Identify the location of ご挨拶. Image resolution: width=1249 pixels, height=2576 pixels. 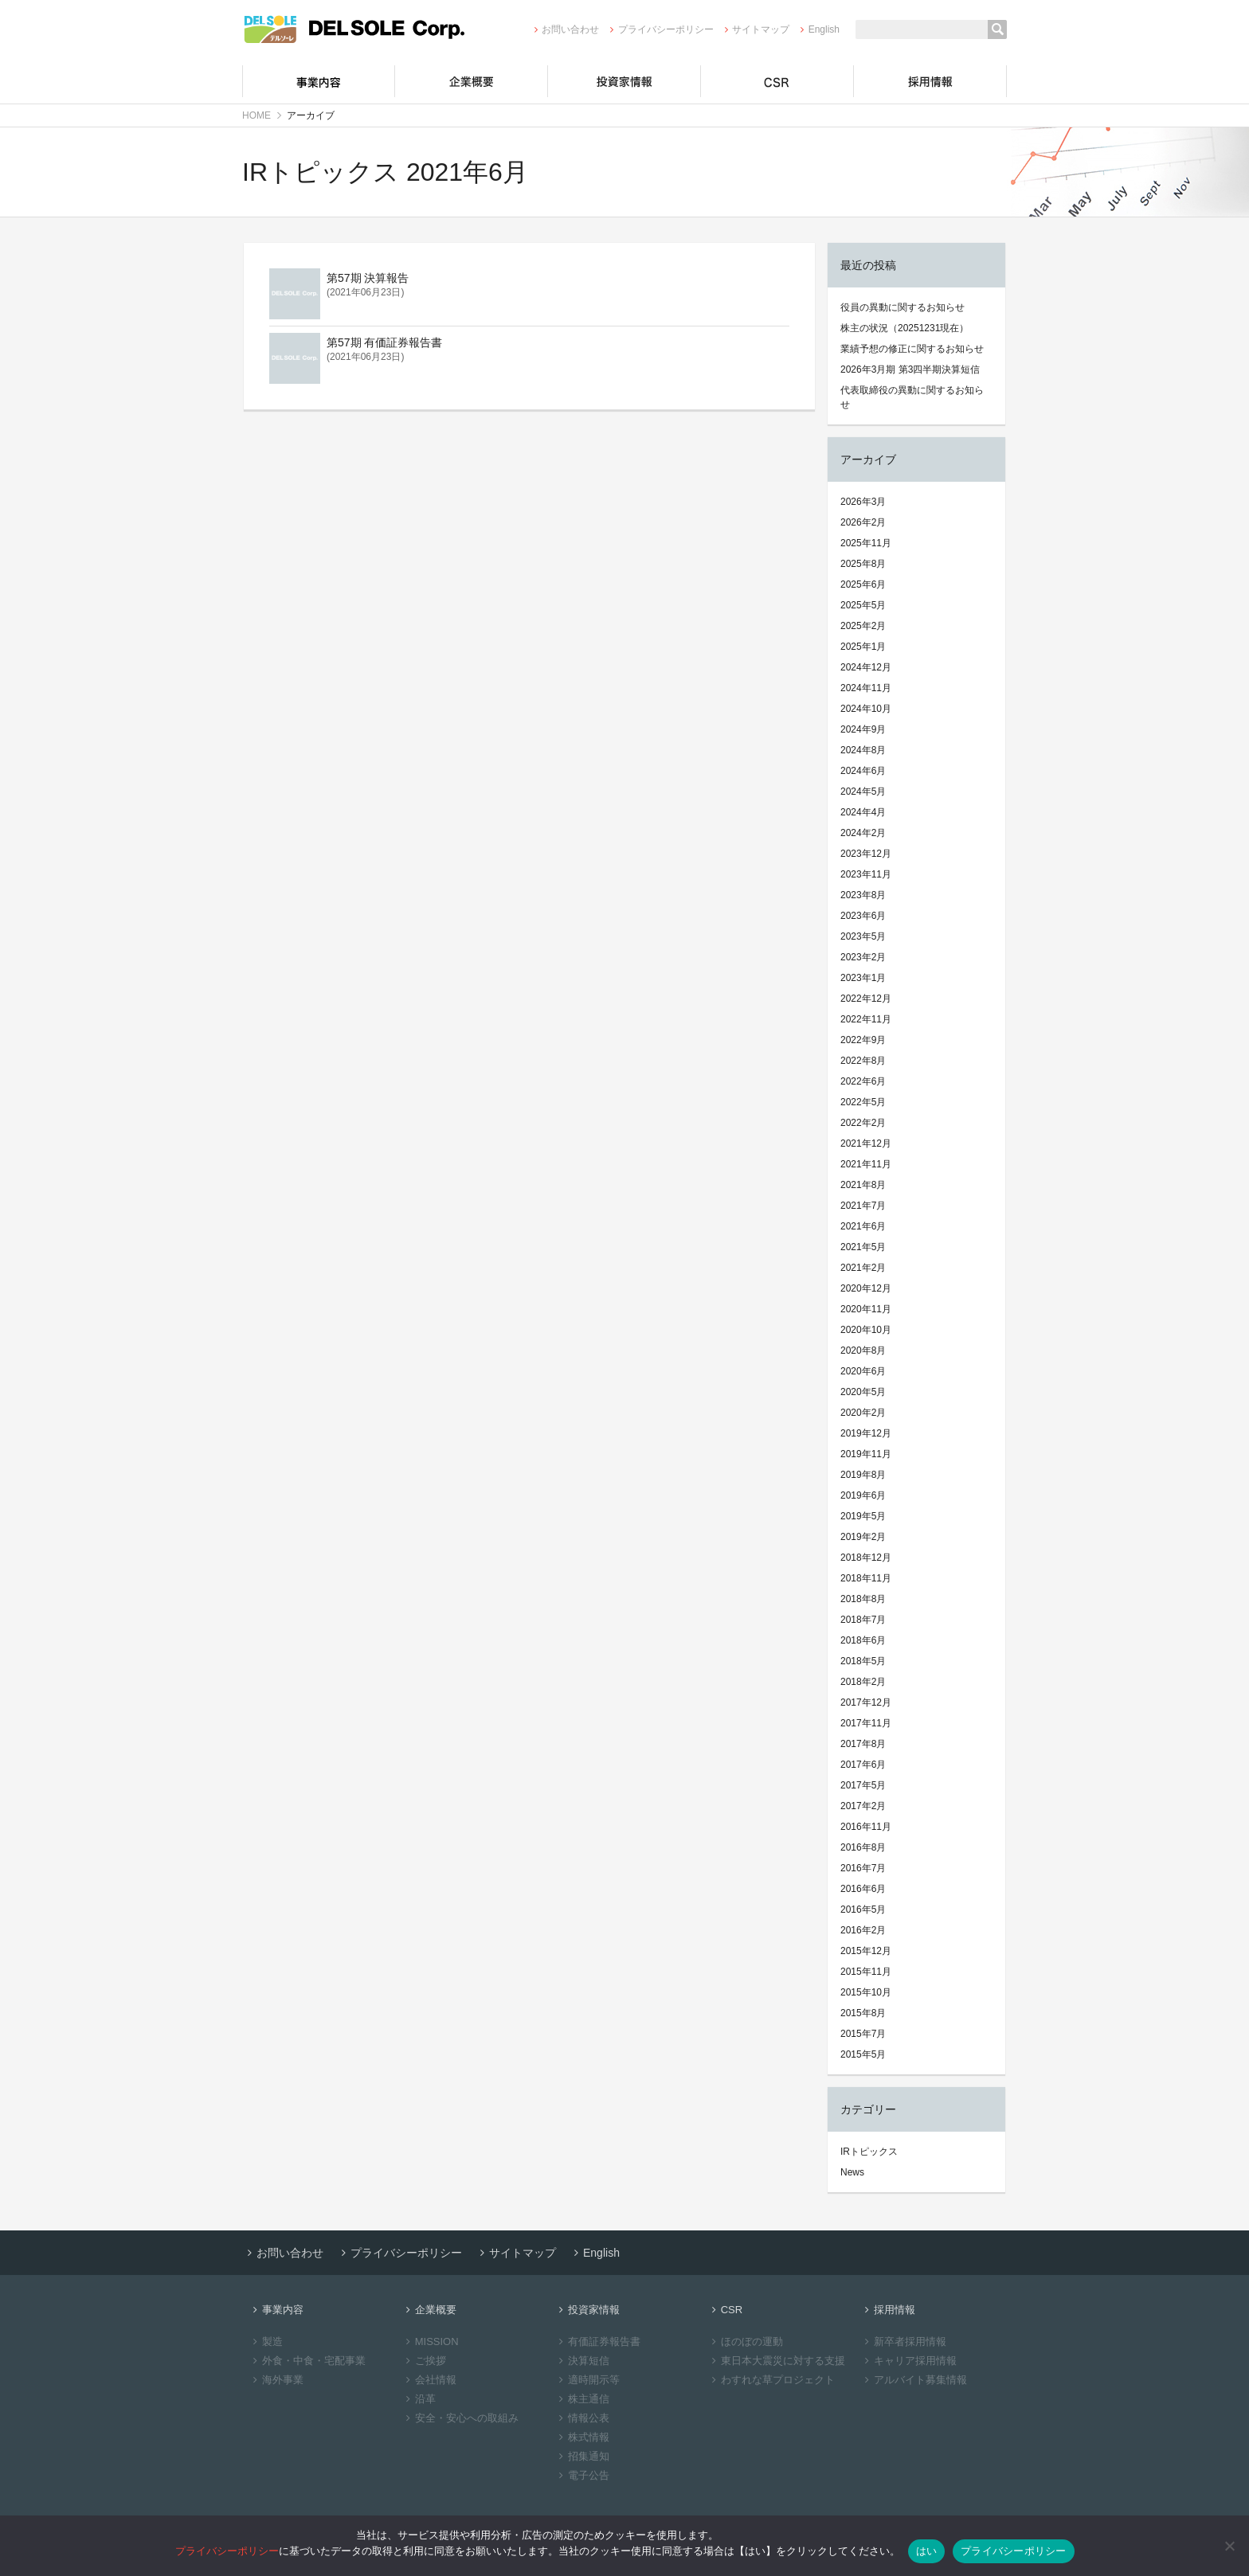
(423, 2361).